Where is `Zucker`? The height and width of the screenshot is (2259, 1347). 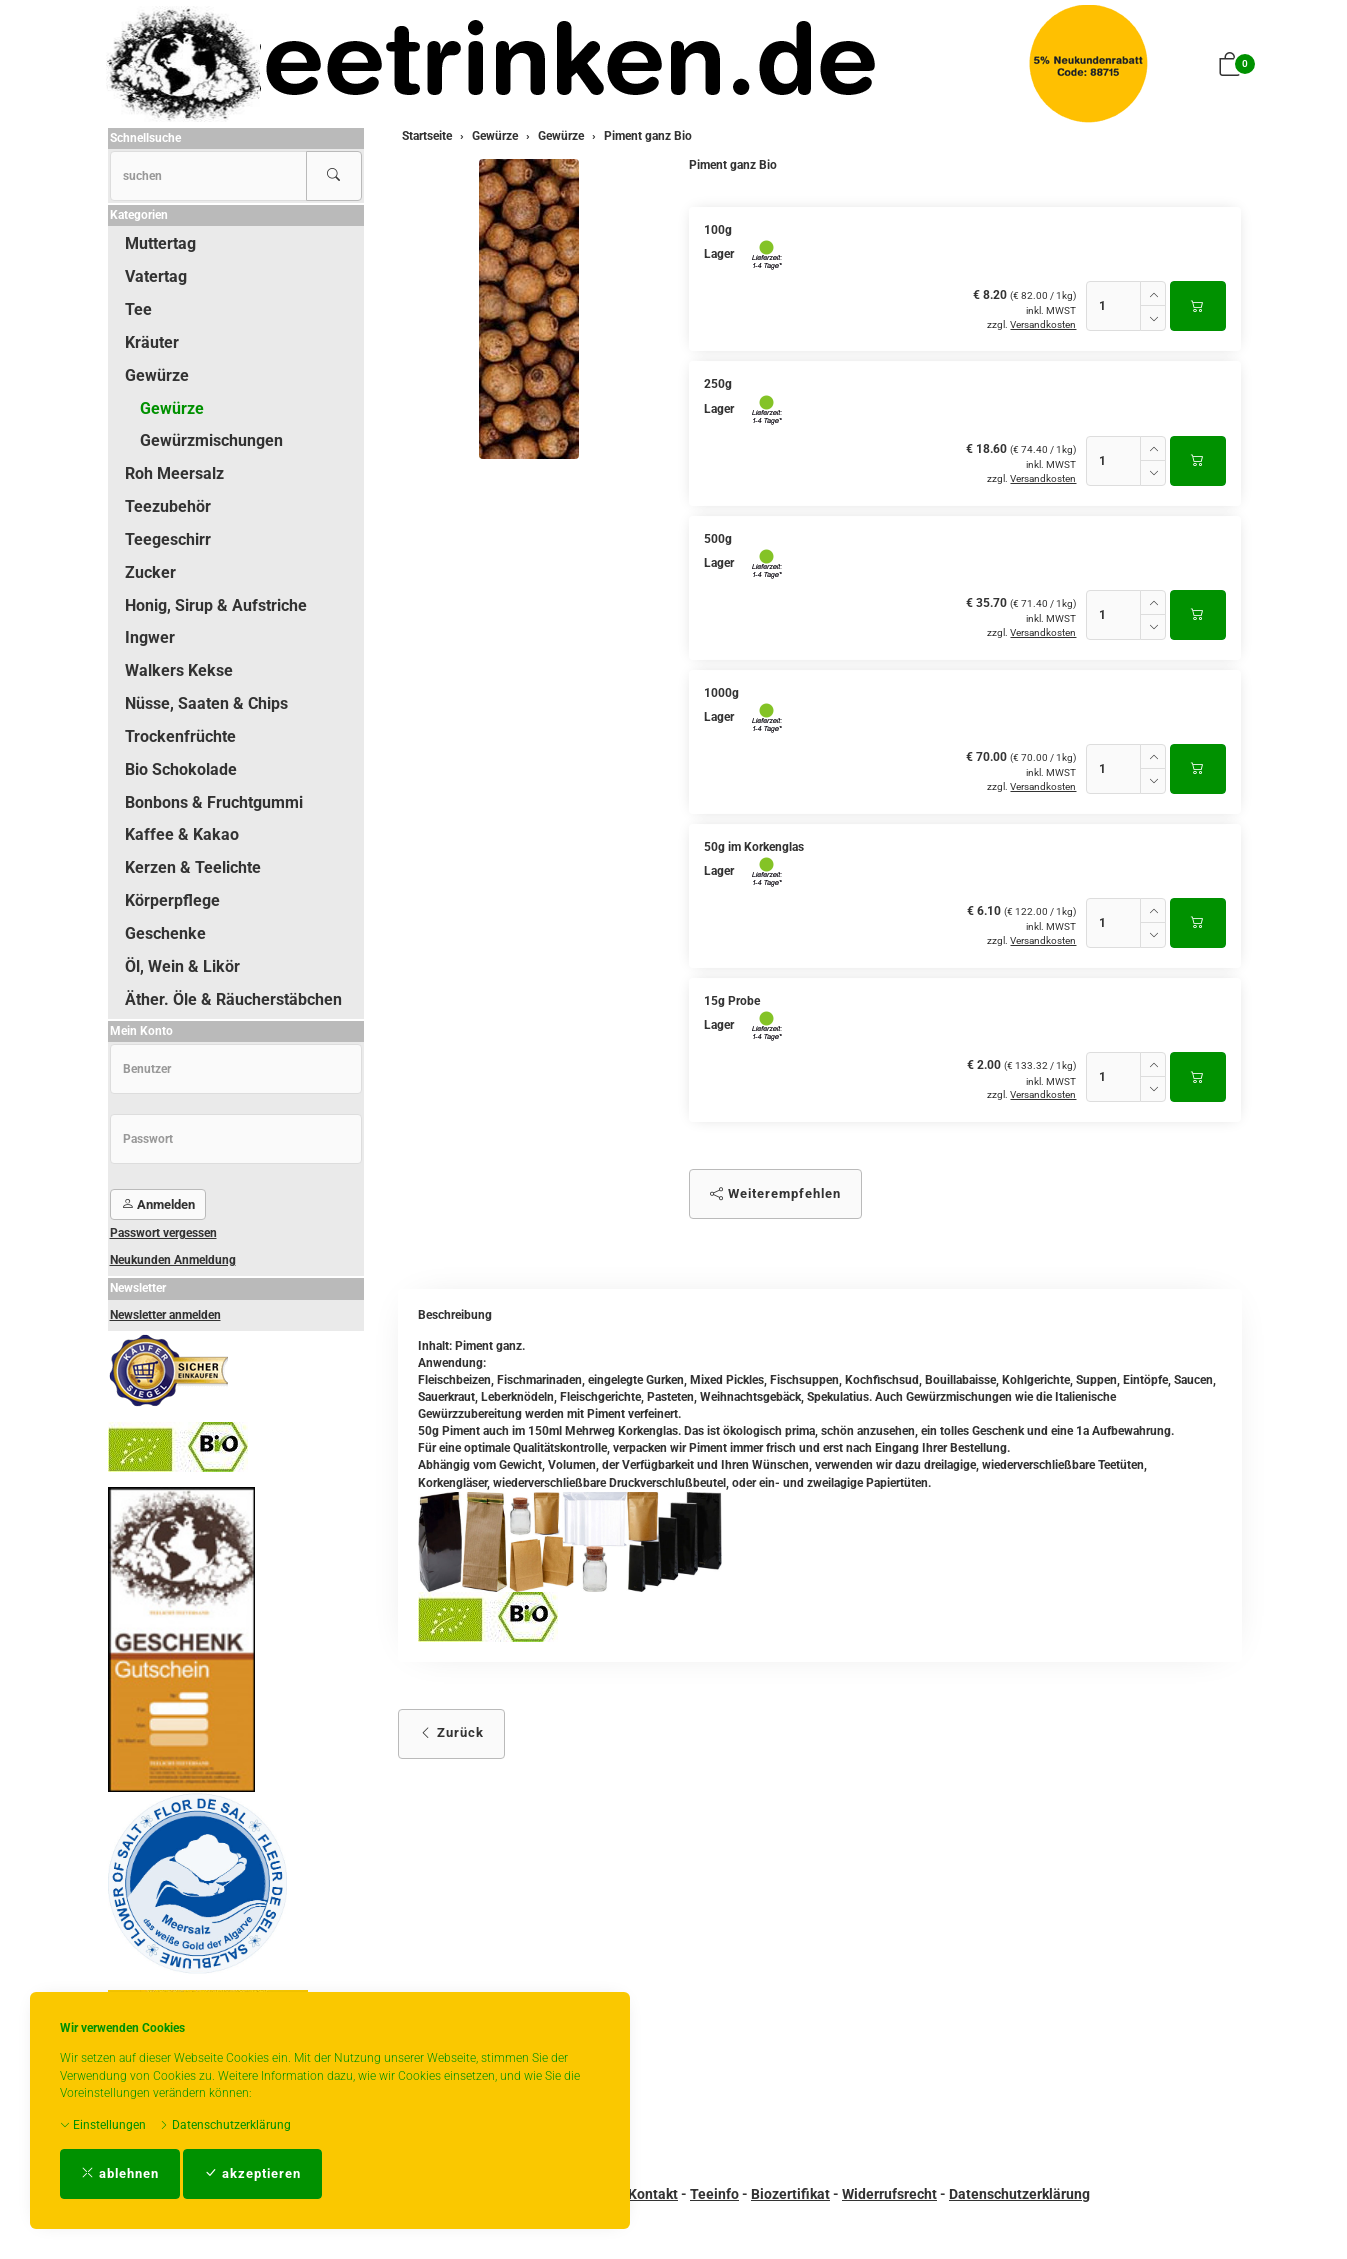 Zucker is located at coordinates (150, 572).